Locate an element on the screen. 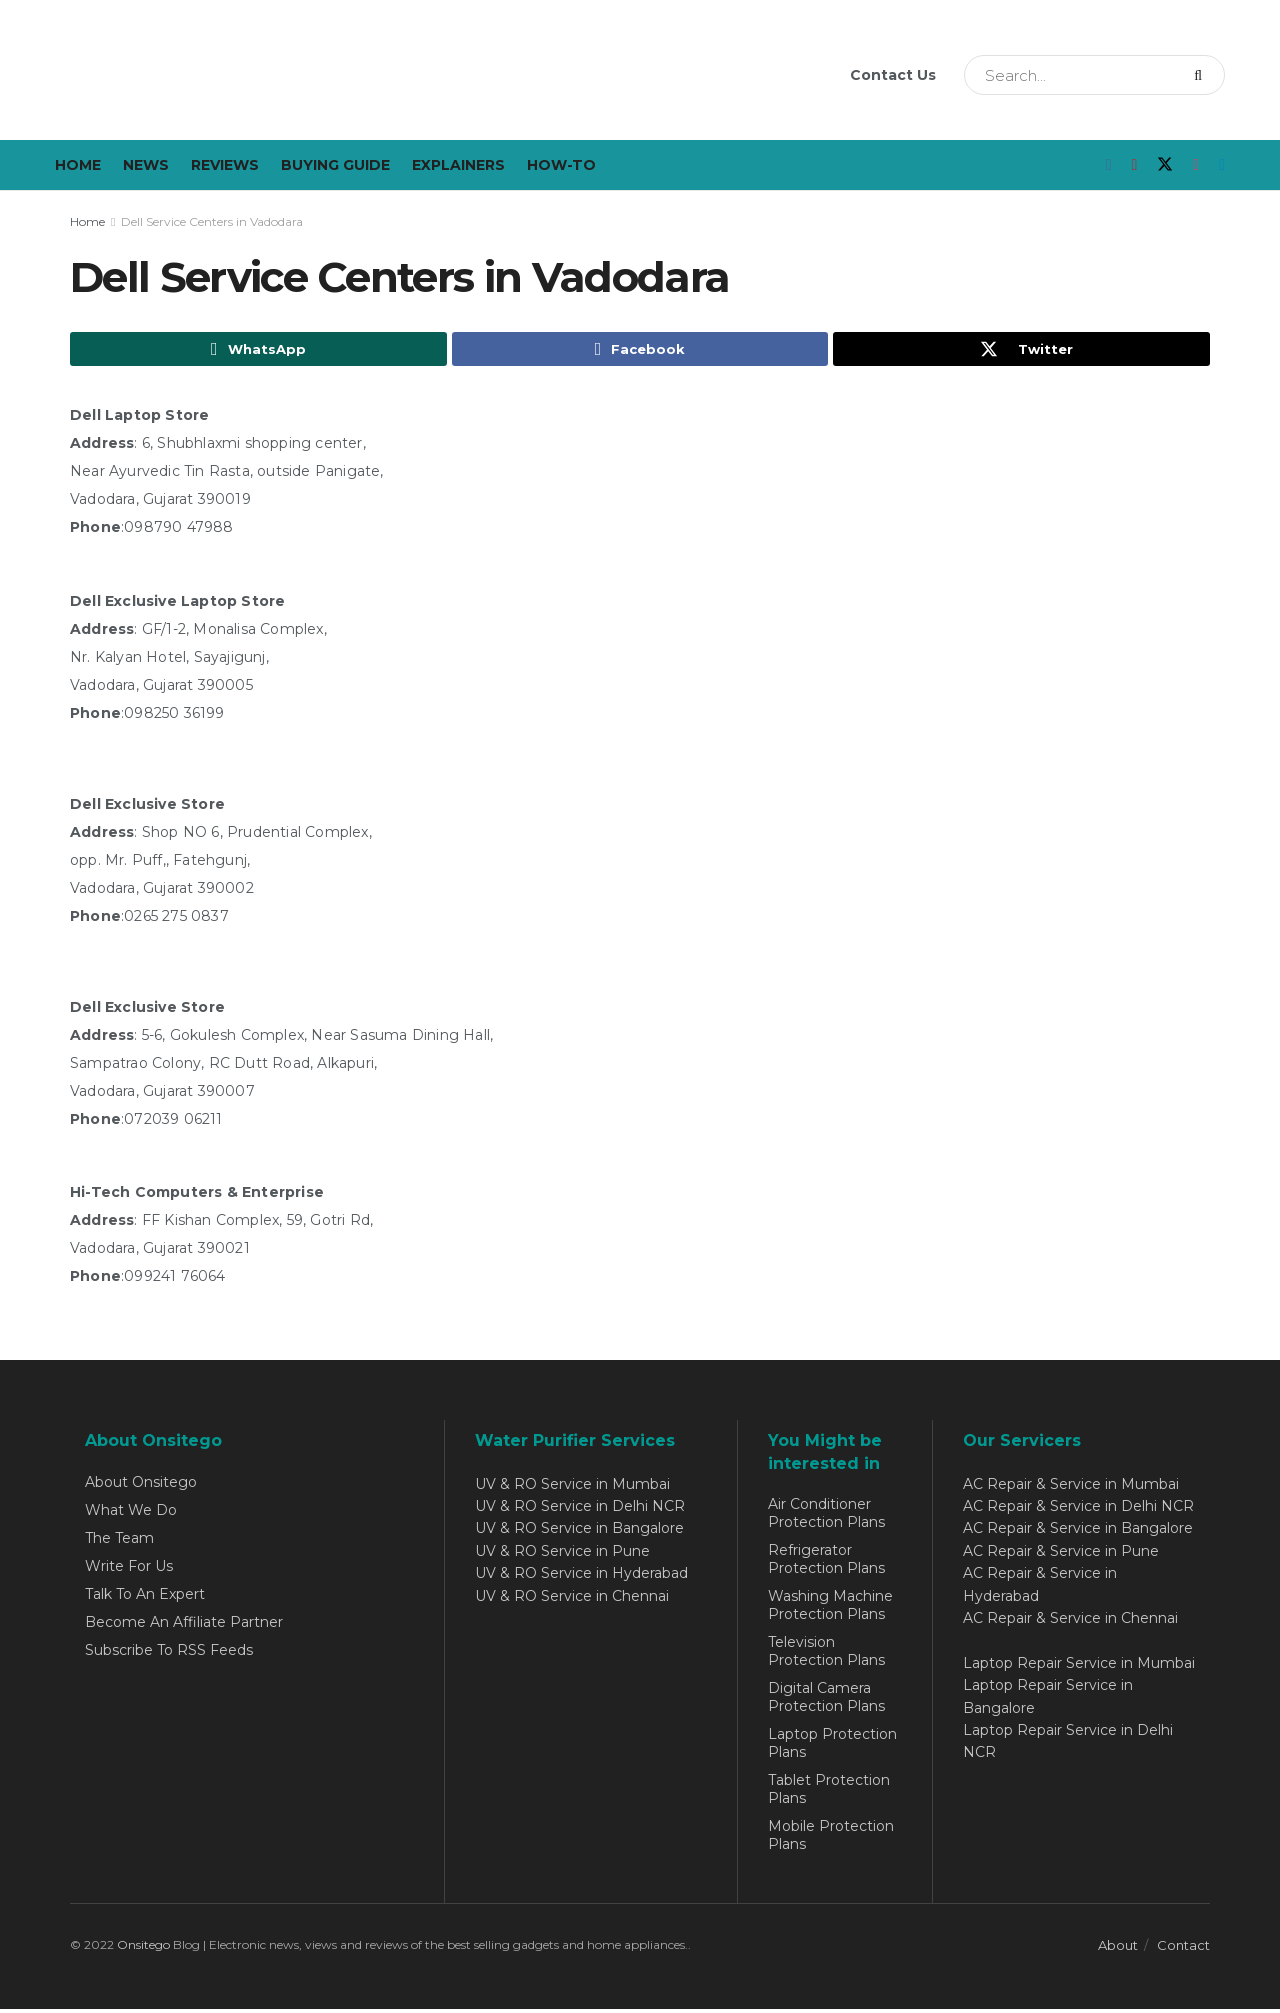 The image size is (1280, 2013). AC Repair & Service in Mumbai is located at coordinates (1071, 1487).